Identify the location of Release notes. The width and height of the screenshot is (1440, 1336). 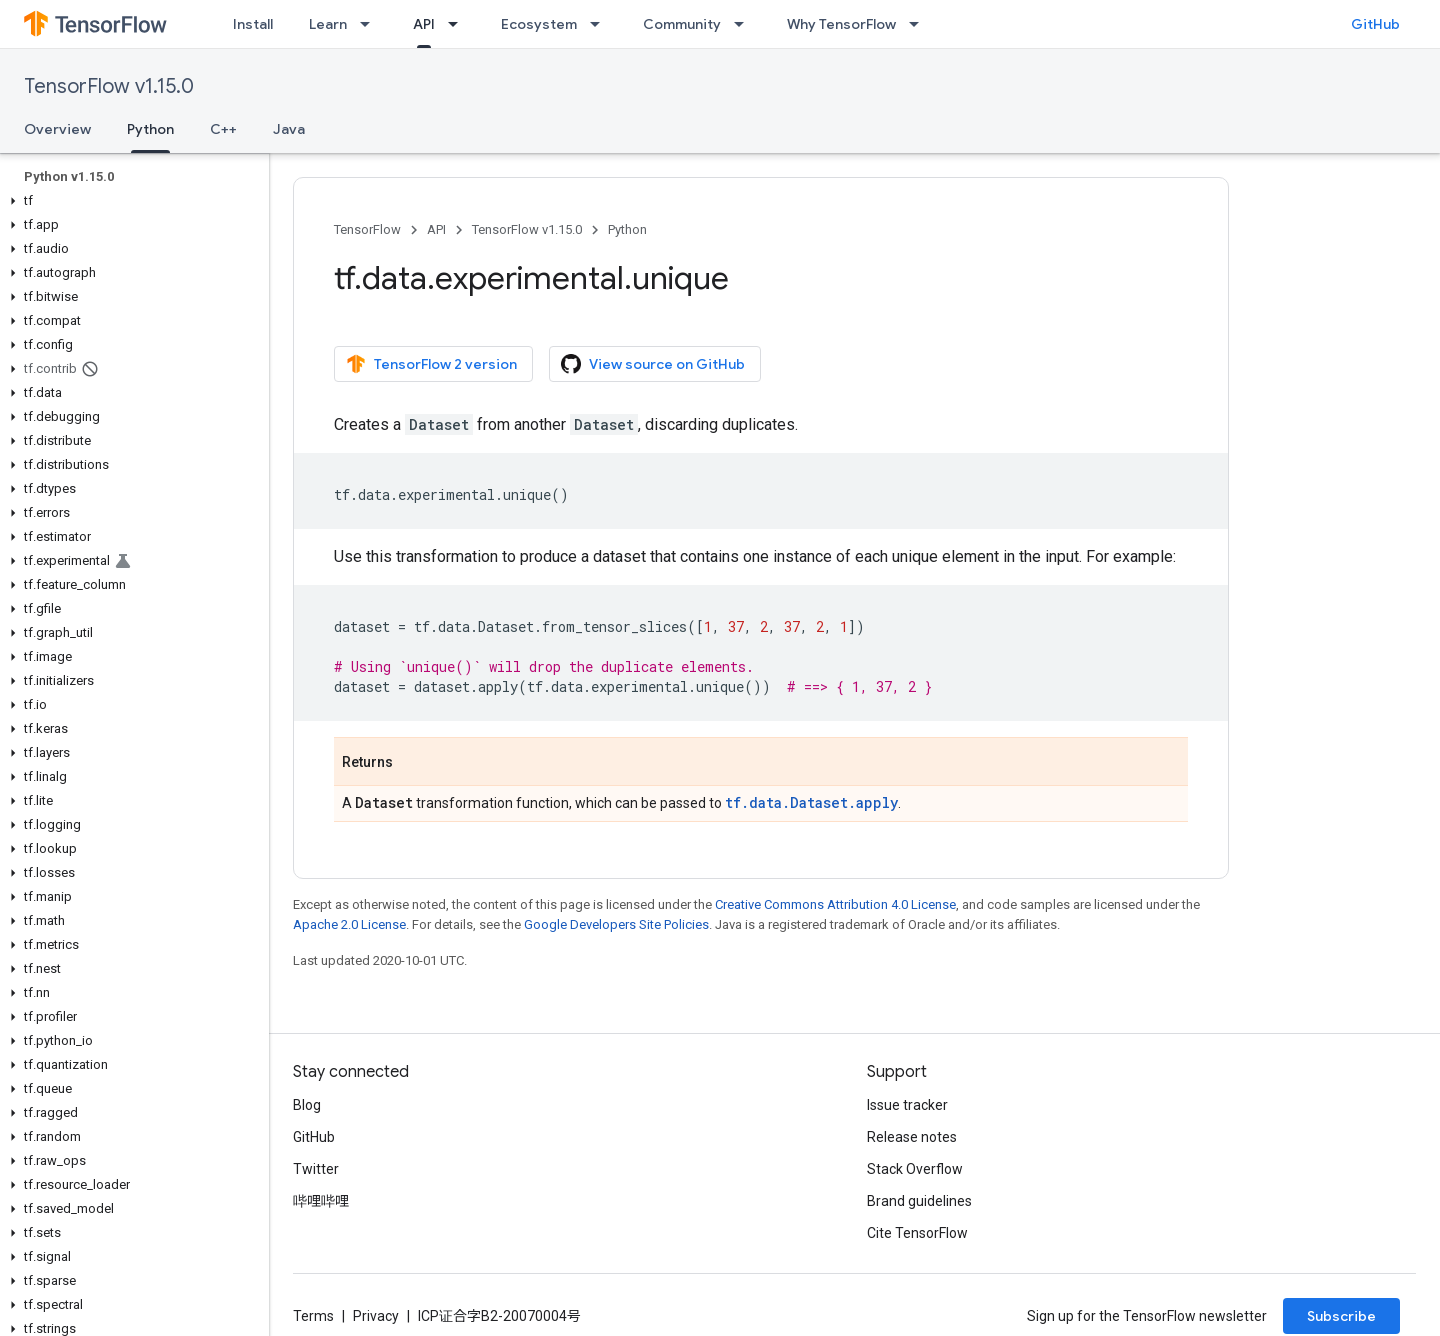
(912, 1137).